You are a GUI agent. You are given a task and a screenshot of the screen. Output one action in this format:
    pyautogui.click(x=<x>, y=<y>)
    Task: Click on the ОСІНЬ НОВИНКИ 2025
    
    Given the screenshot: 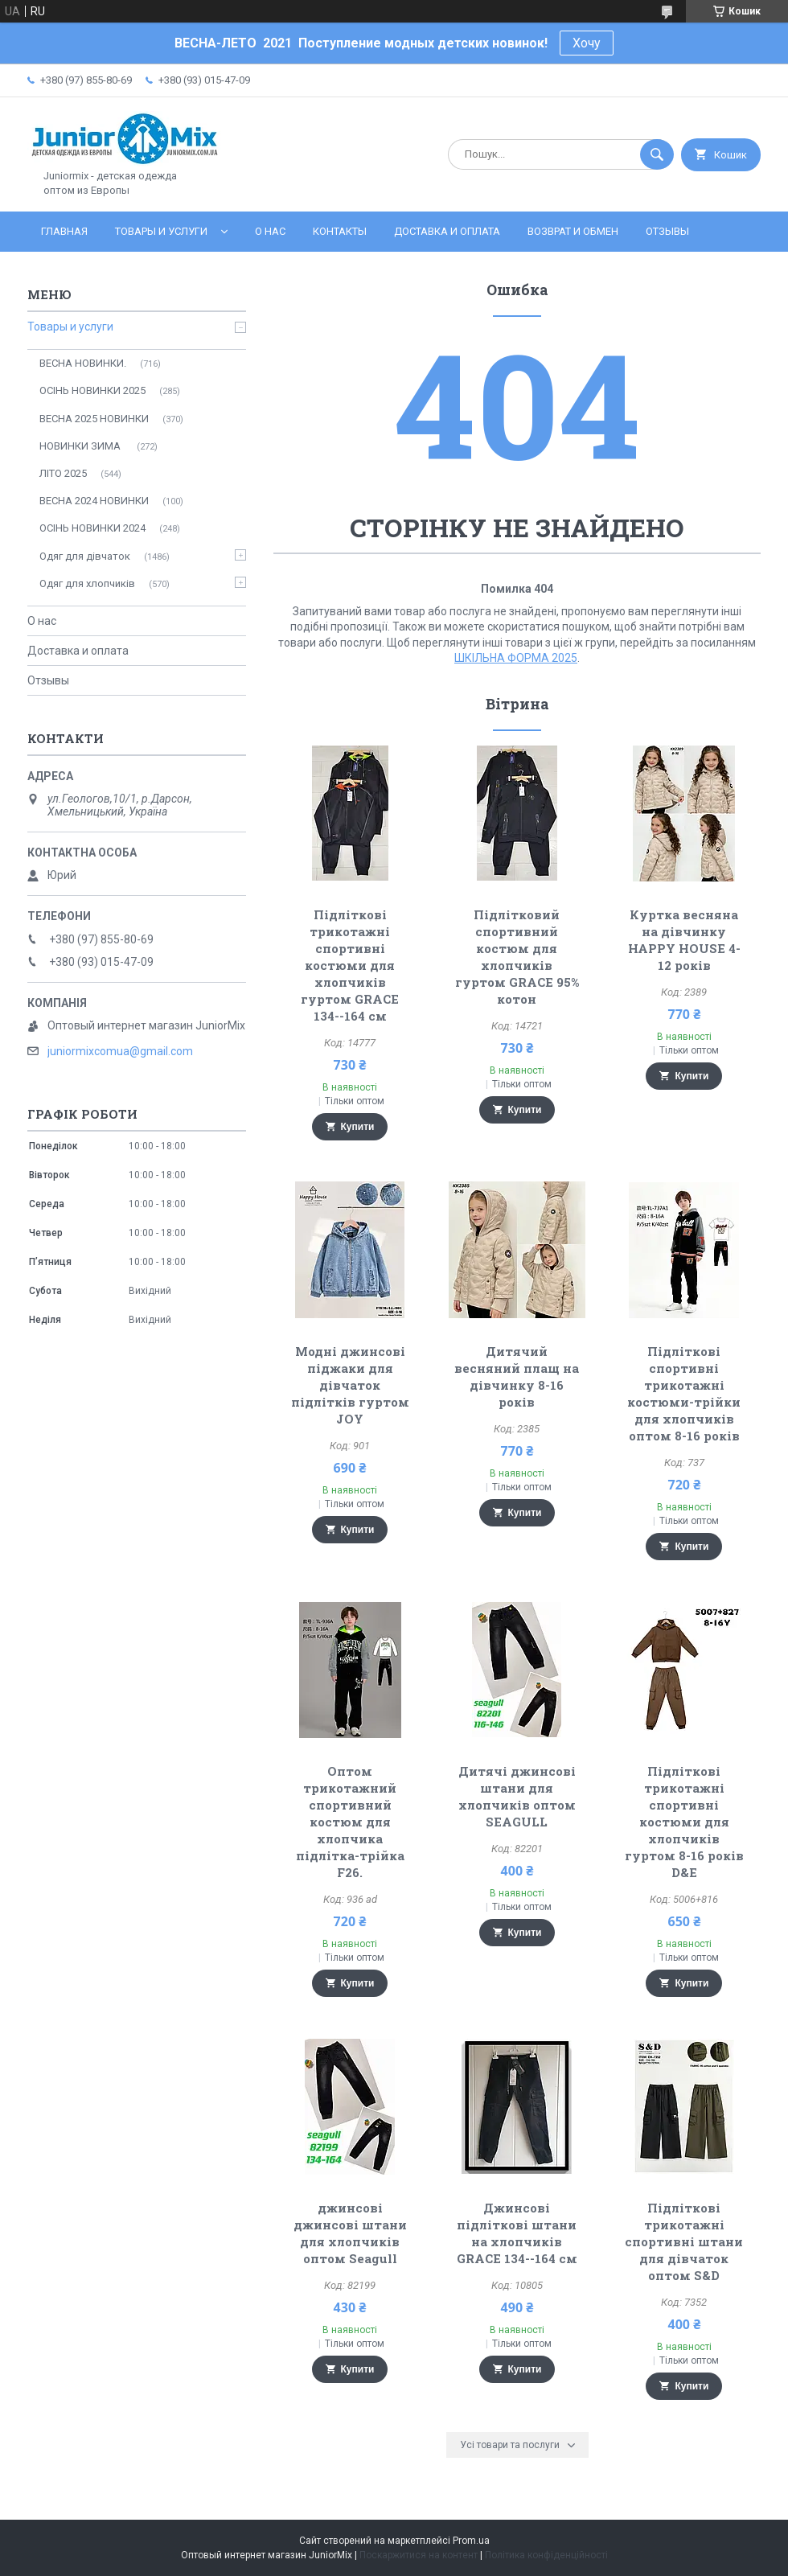 What is the action you would take?
    pyautogui.click(x=92, y=390)
    